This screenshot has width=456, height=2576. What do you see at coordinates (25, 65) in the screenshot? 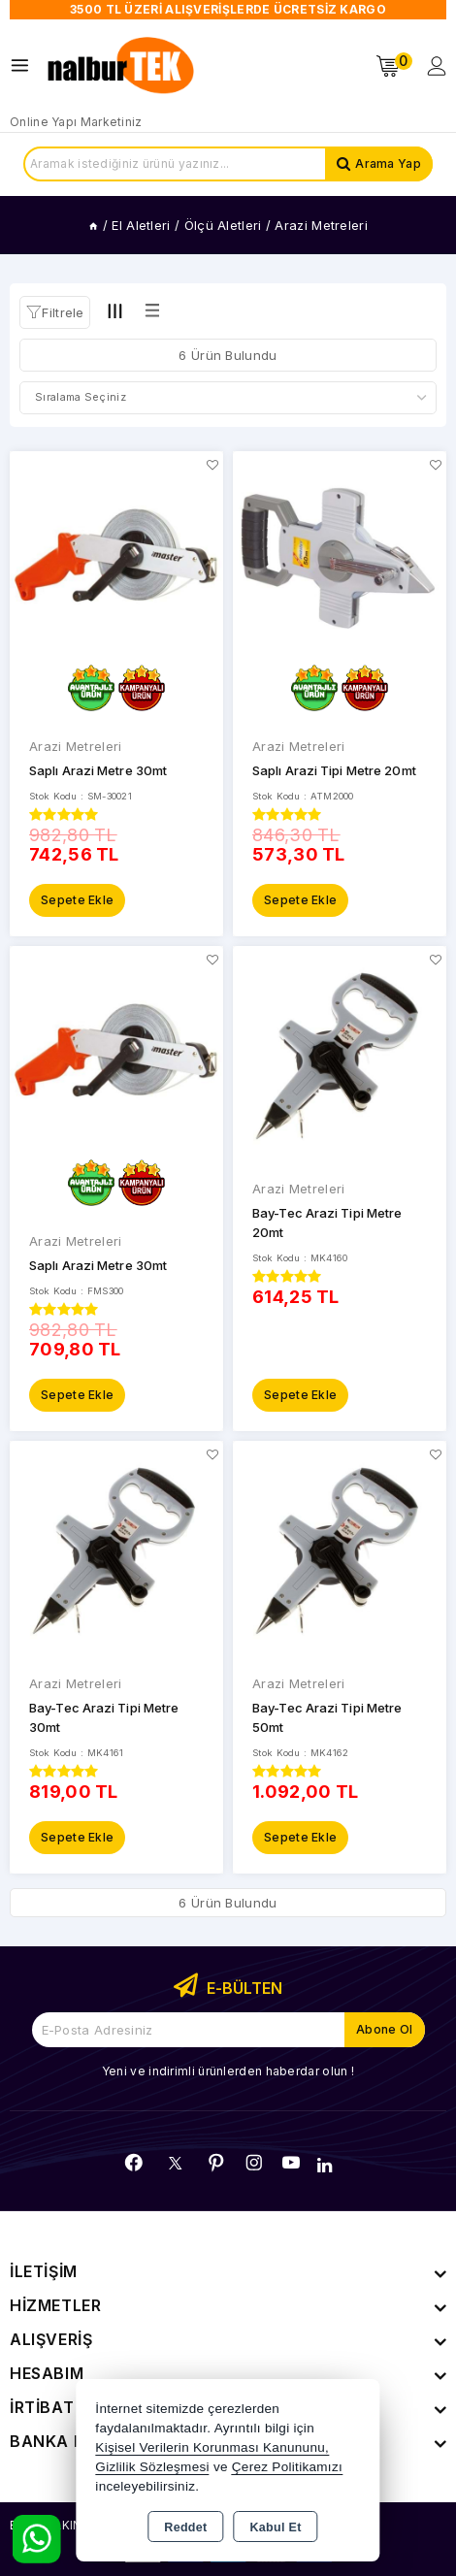
I see `[Open menu]` at bounding box center [25, 65].